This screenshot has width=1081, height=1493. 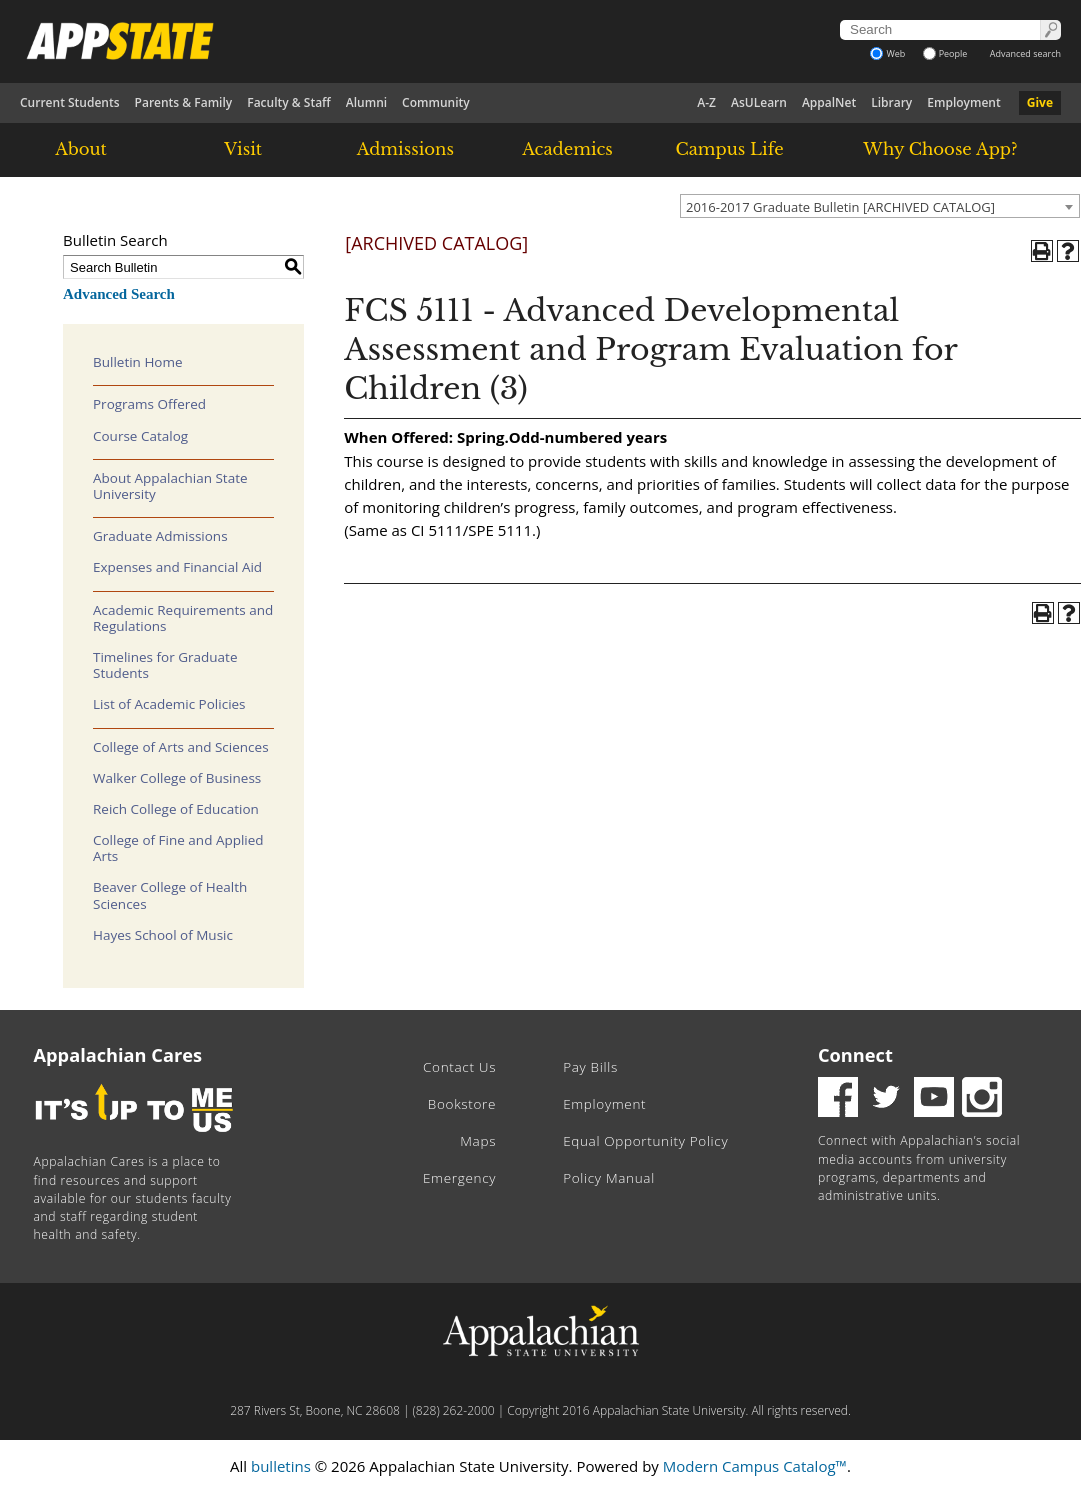 I want to click on Bulletin Home, so click(x=138, y=362).